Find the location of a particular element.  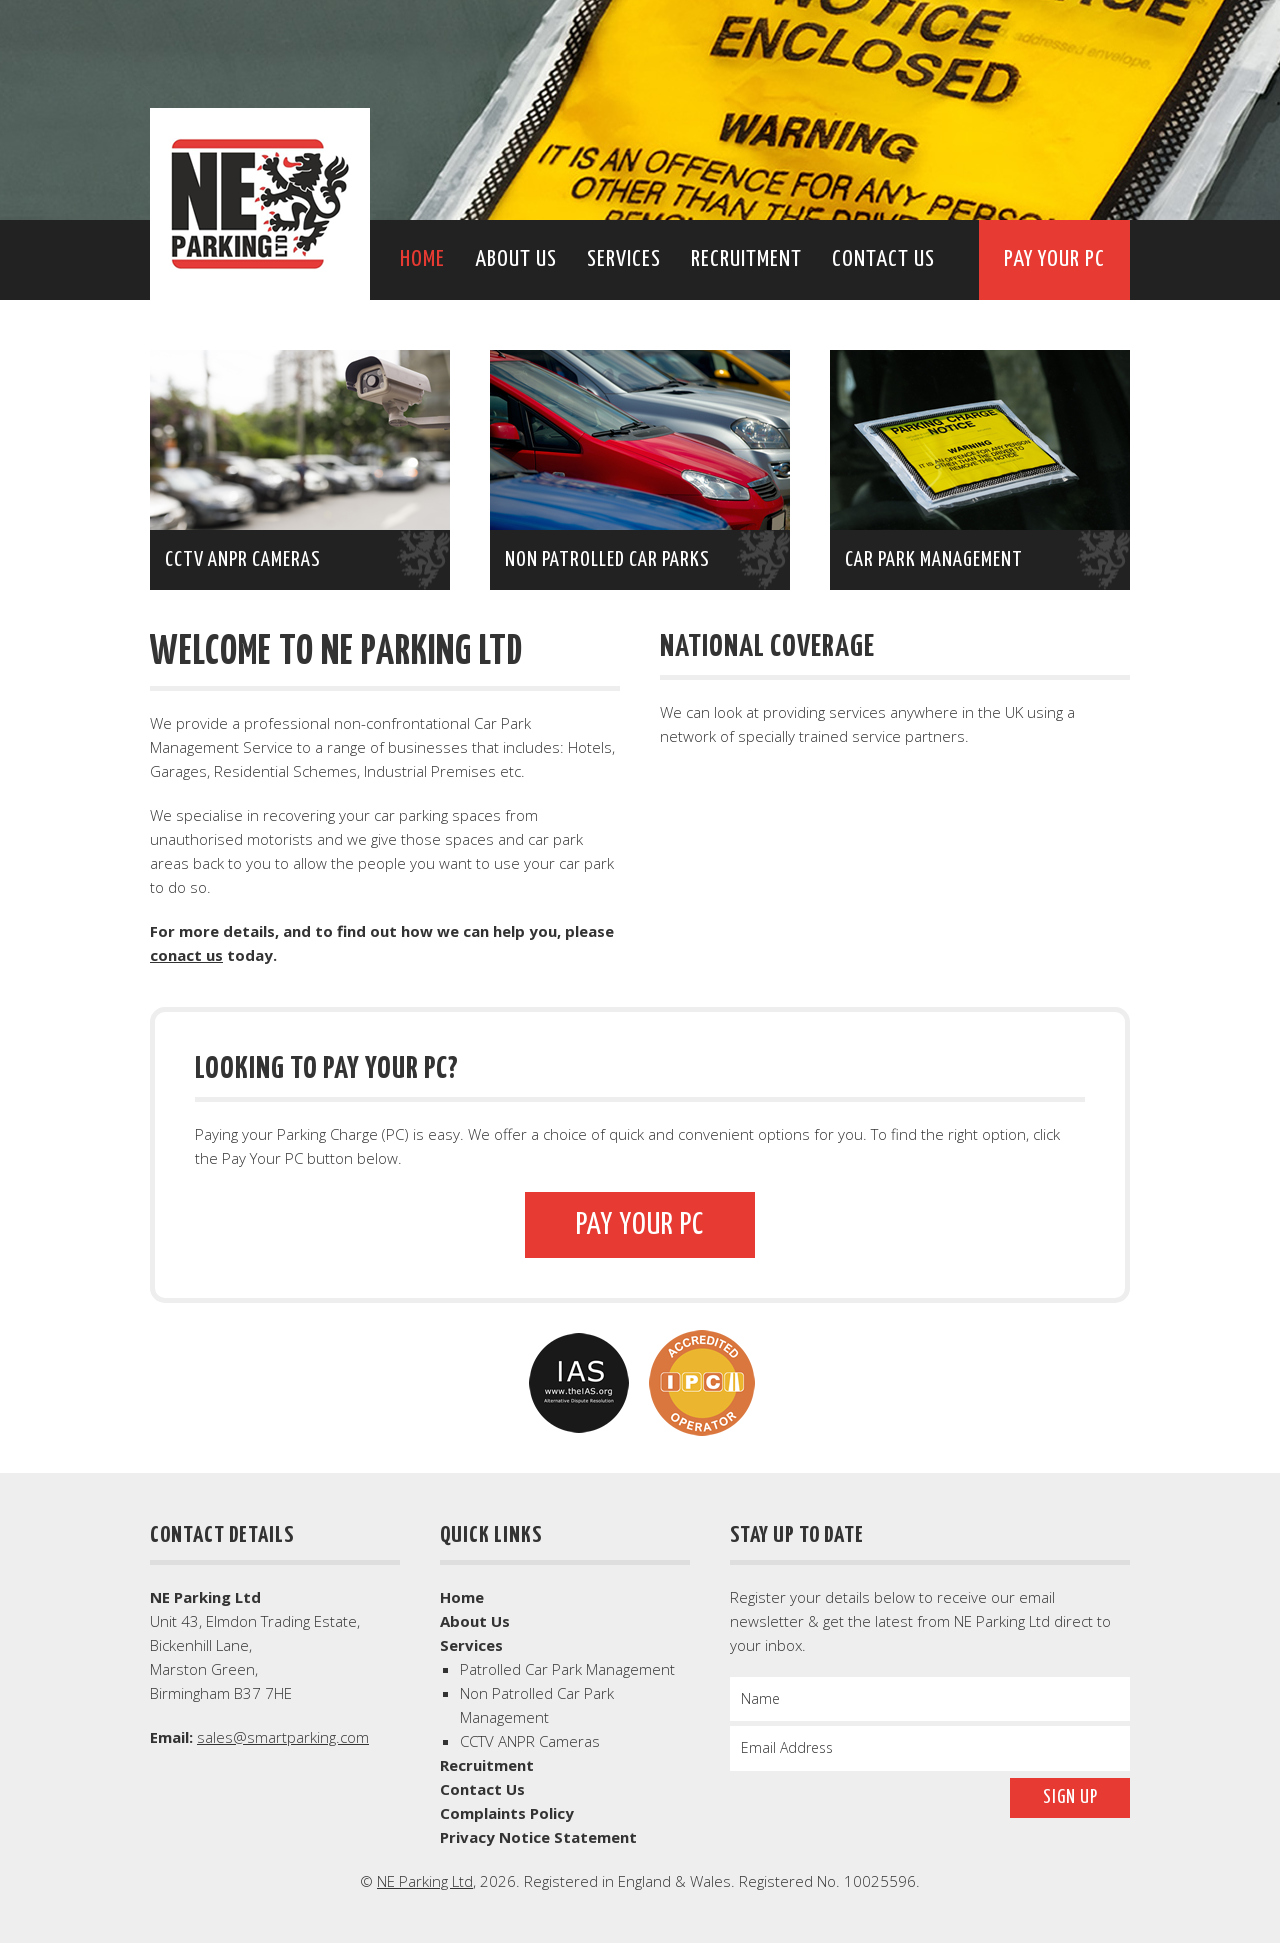

Contact Us is located at coordinates (883, 259).